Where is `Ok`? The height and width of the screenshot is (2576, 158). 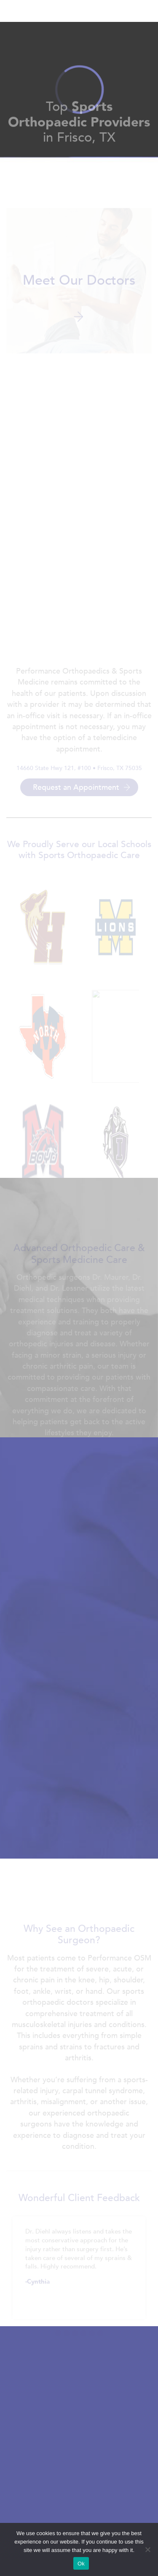
Ok is located at coordinates (81, 2563).